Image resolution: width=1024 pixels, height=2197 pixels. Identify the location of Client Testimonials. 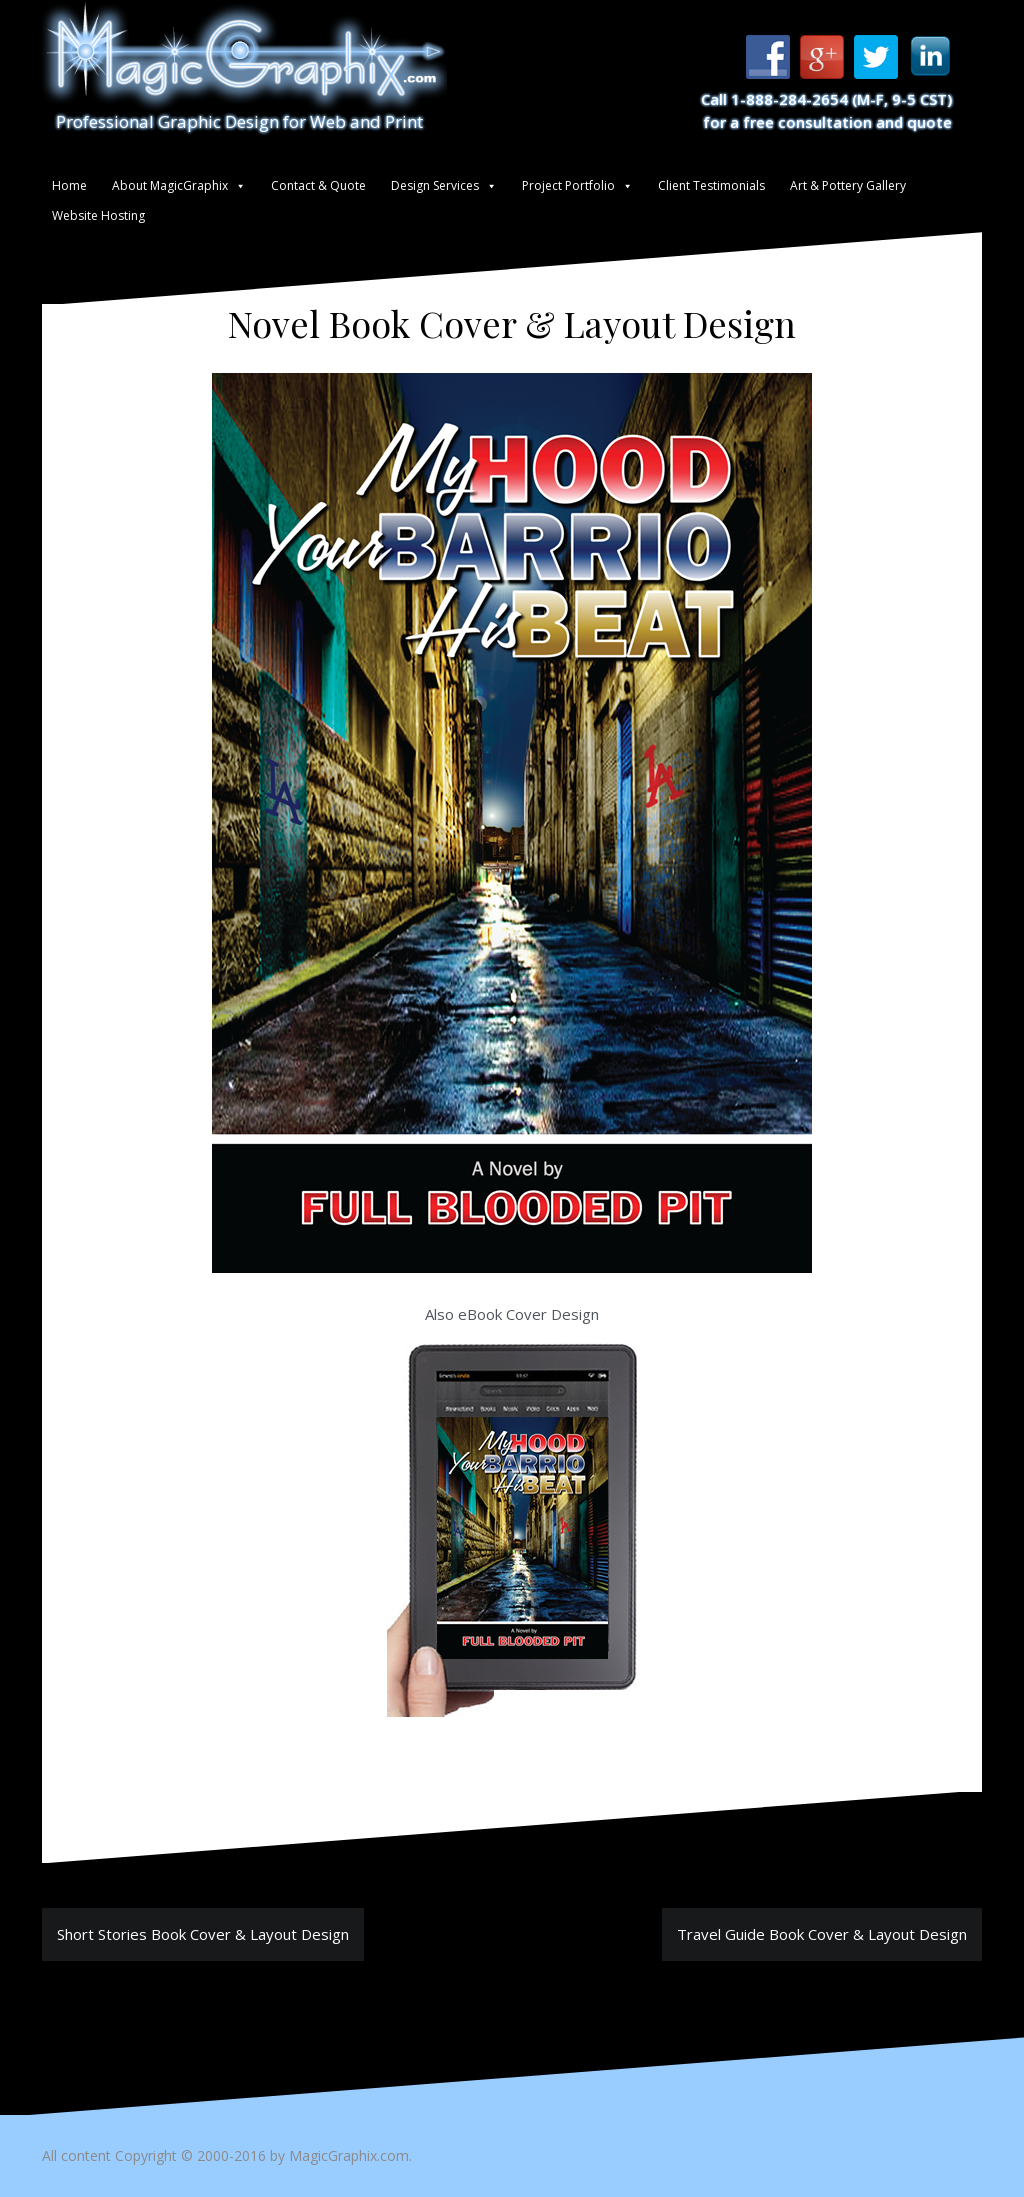
(711, 185).